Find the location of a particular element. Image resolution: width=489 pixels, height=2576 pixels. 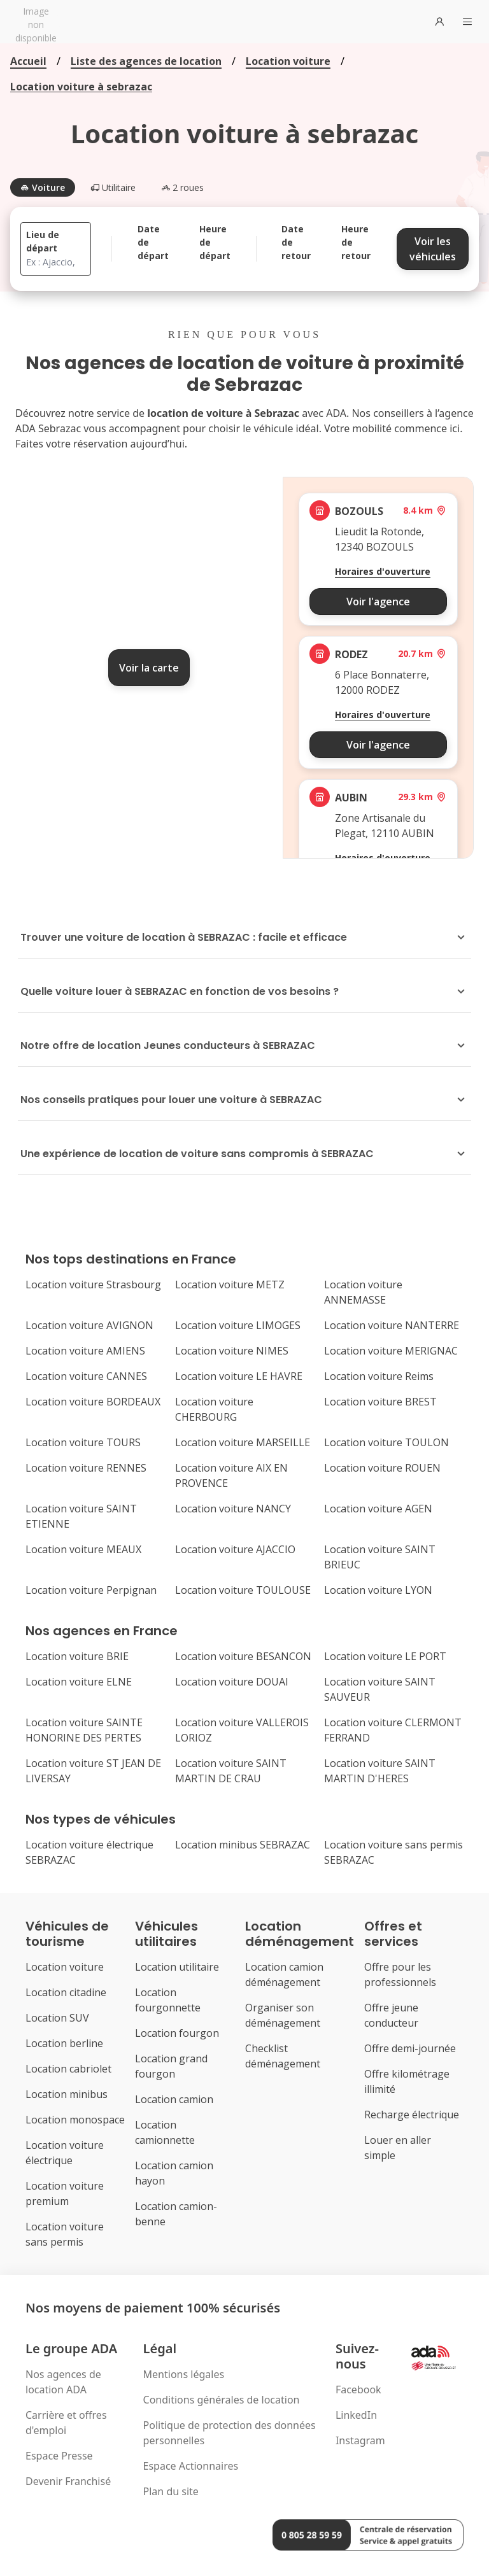

Location voiture électrique SEBRAZAC is located at coordinates (89, 1852).